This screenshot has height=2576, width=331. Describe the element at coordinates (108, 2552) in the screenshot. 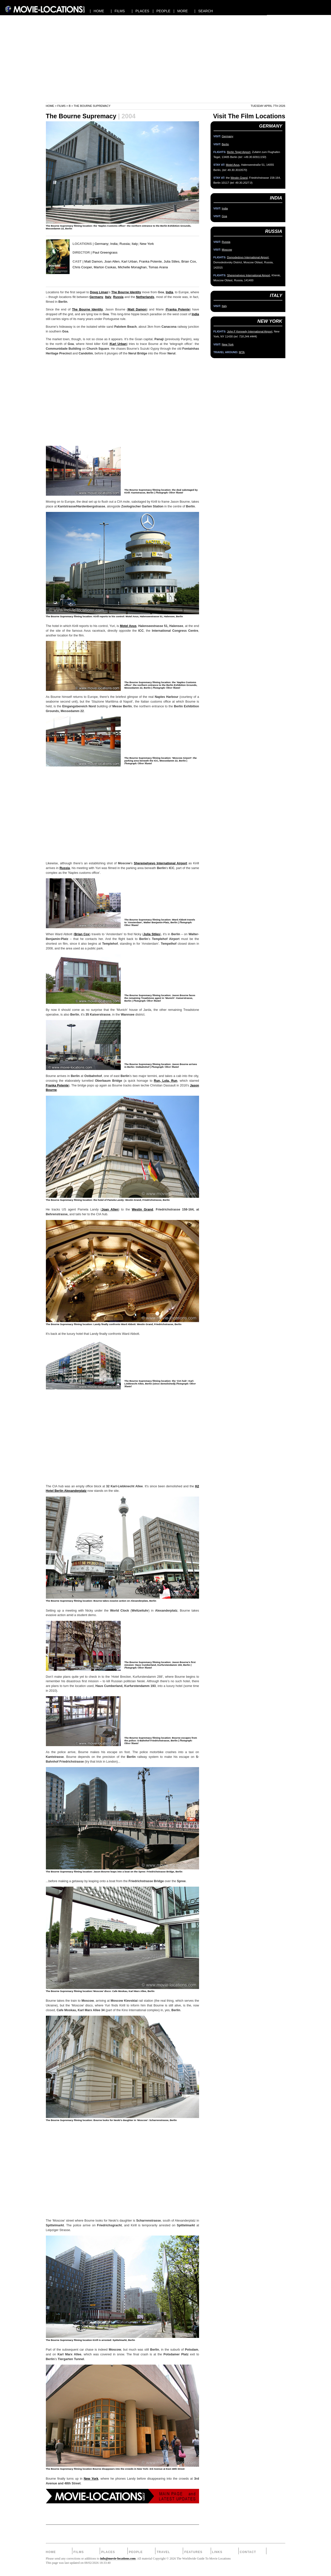

I see `Places` at that location.